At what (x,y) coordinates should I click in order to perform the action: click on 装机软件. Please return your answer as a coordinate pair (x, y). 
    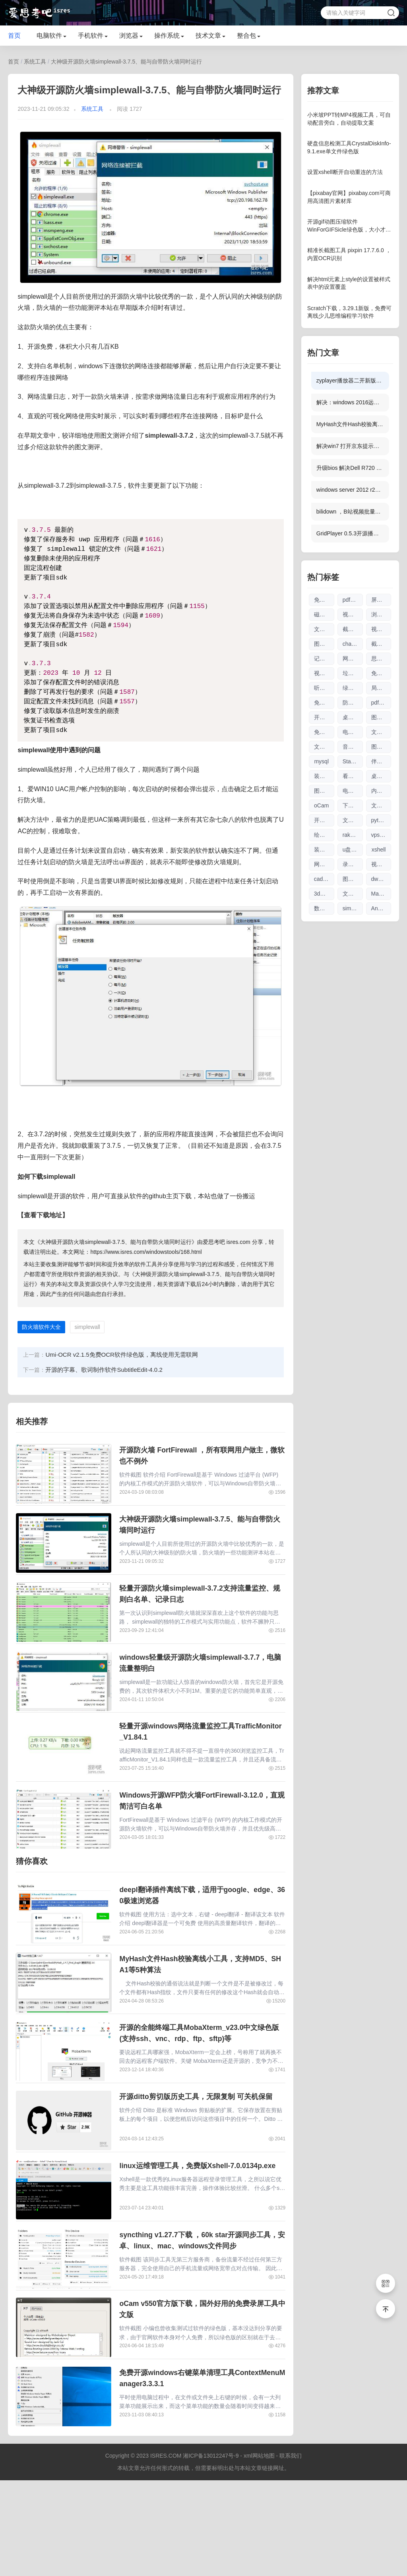
    Looking at the image, I should click on (324, 849).